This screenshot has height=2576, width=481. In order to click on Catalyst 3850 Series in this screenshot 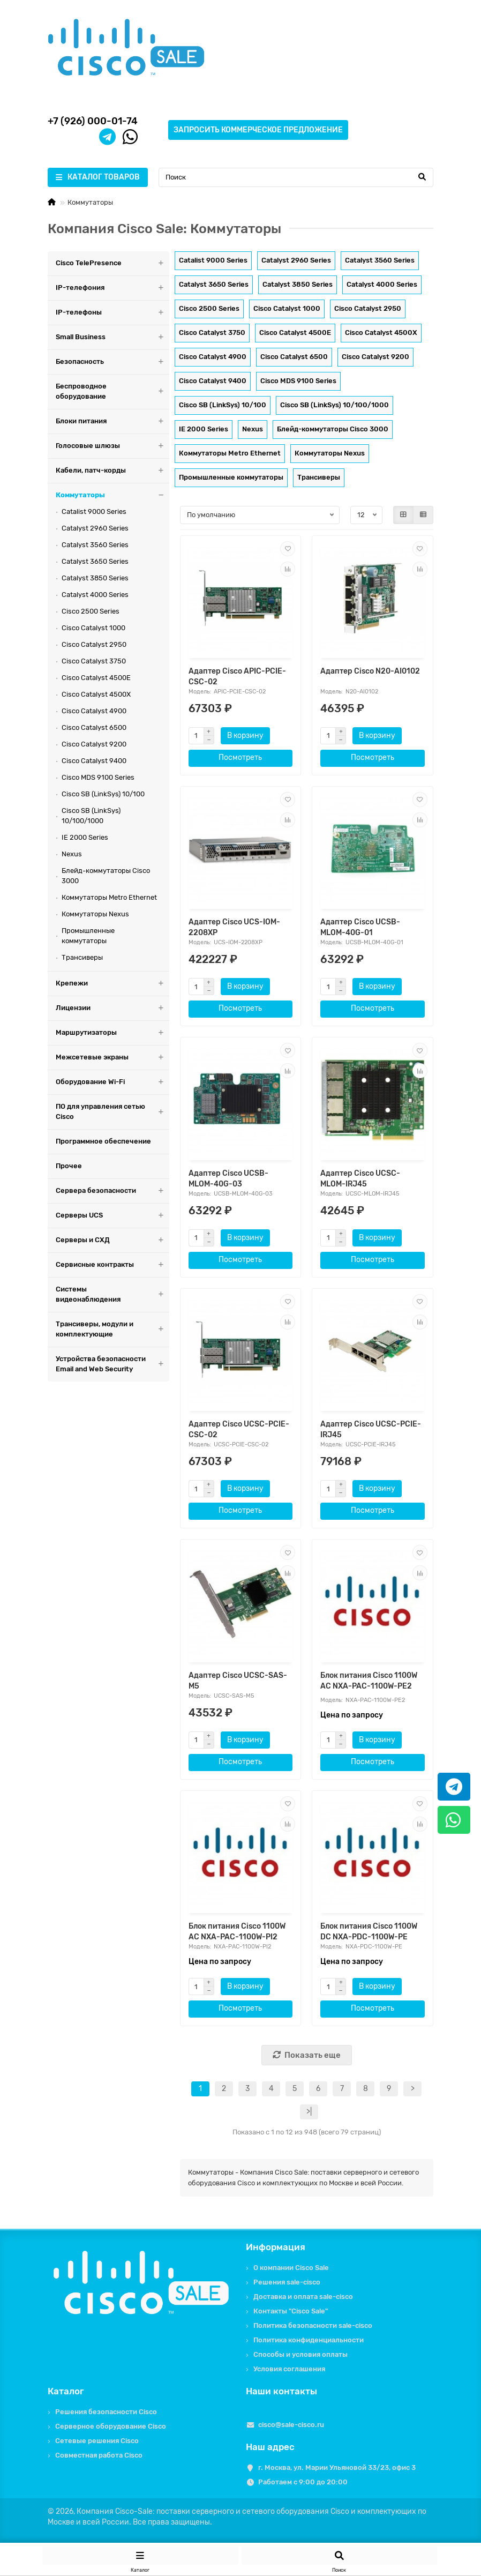, I will do `click(95, 578)`.